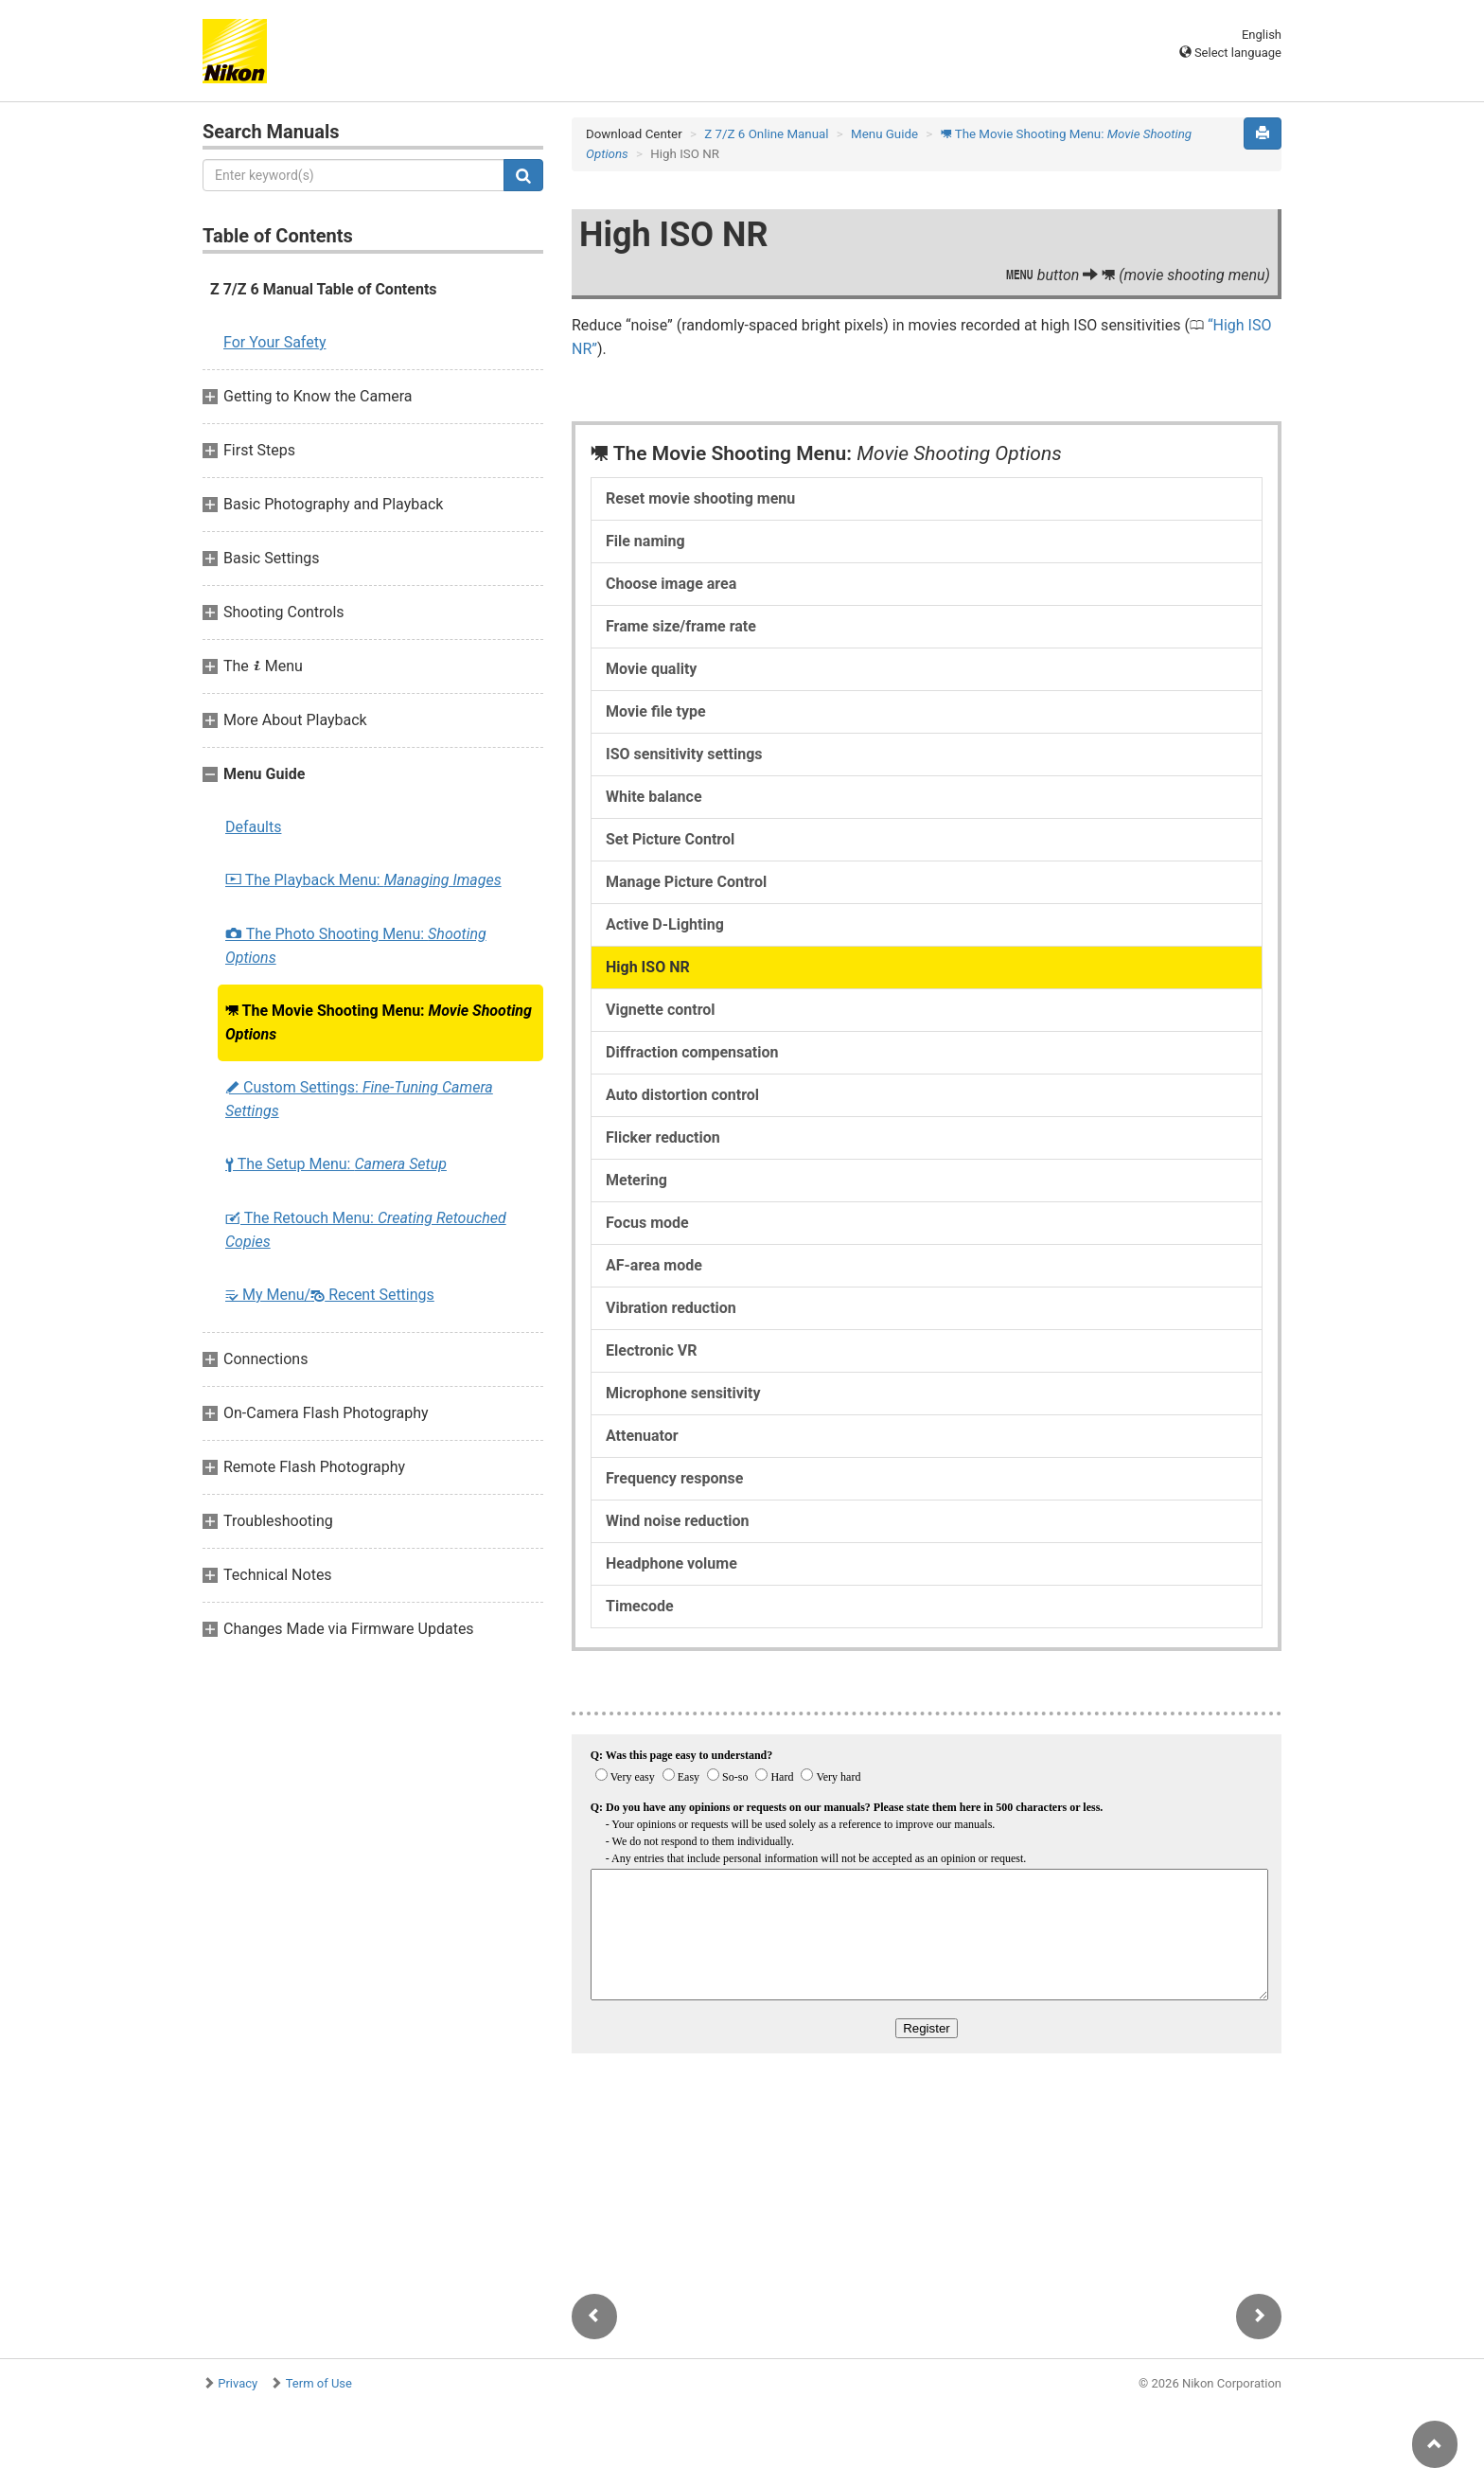  Describe the element at coordinates (682, 1095) in the screenshot. I see `Auto distortion control` at that location.